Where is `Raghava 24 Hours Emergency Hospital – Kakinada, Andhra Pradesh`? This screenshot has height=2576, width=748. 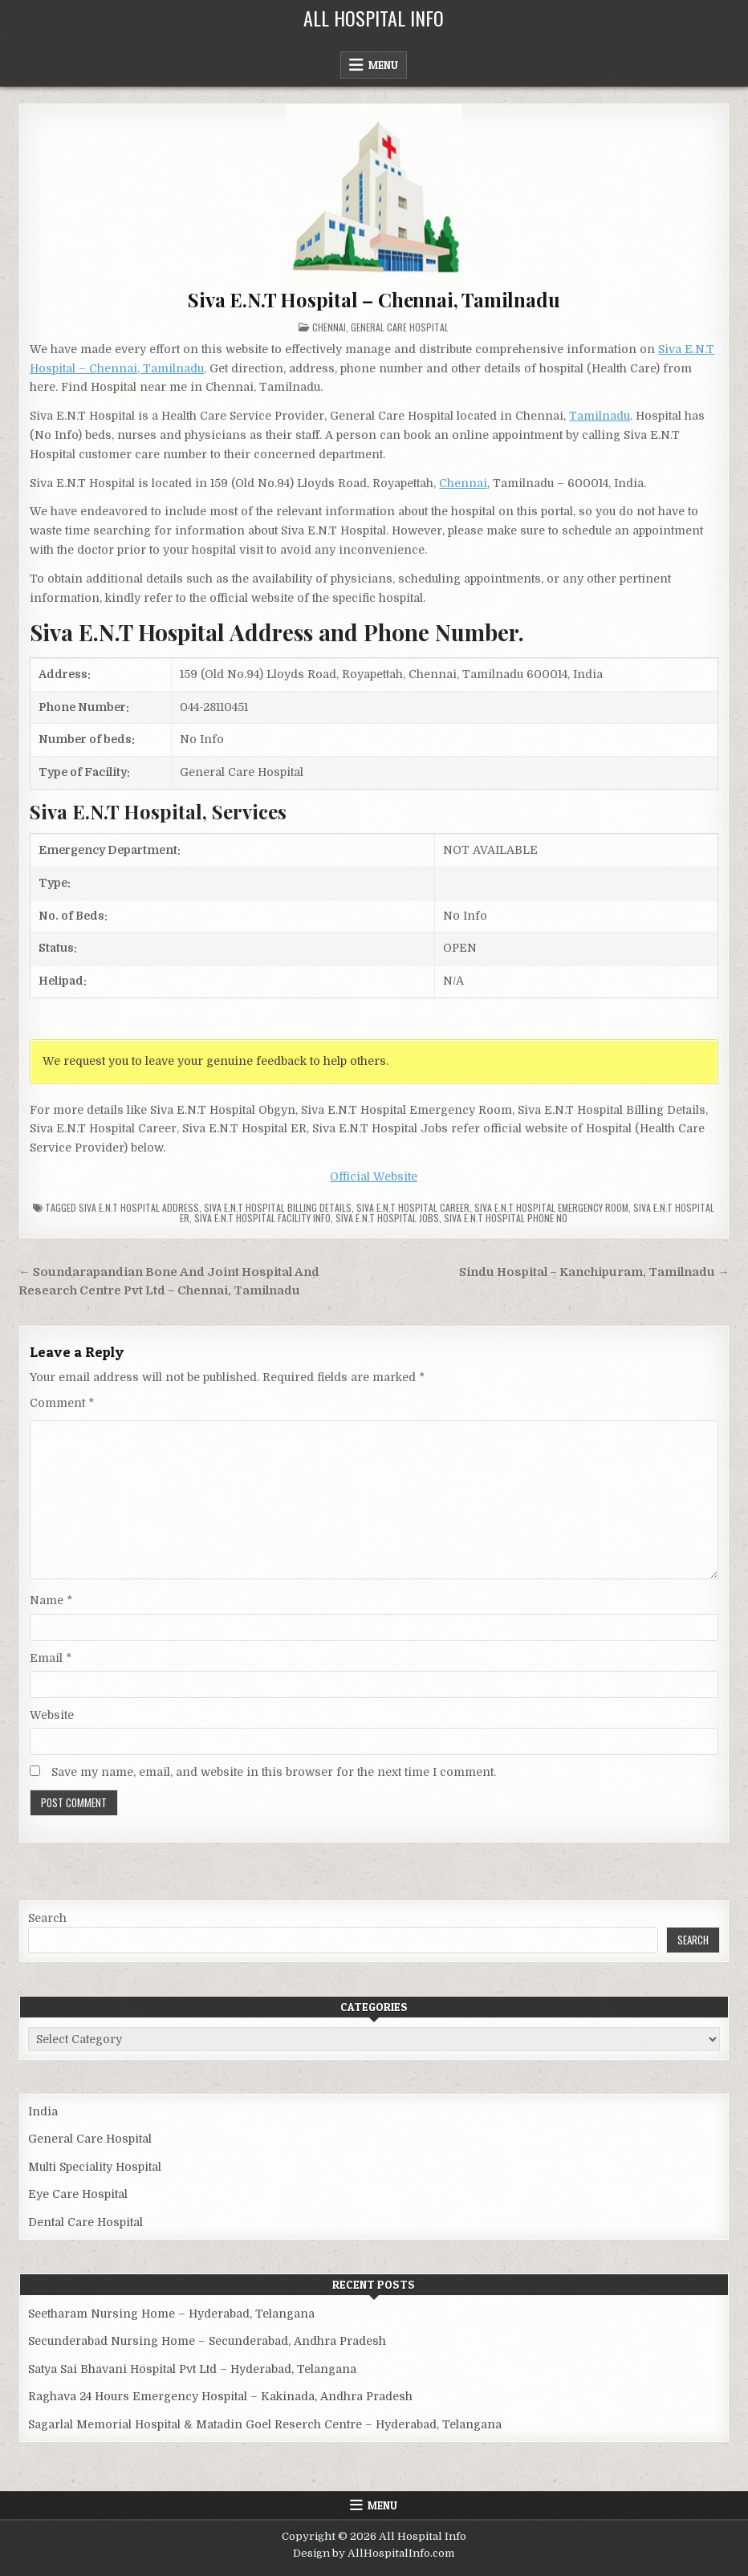 Raghava 24 Hours Emergency Hospital – Kakinada, Andhra Pradesh is located at coordinates (220, 2396).